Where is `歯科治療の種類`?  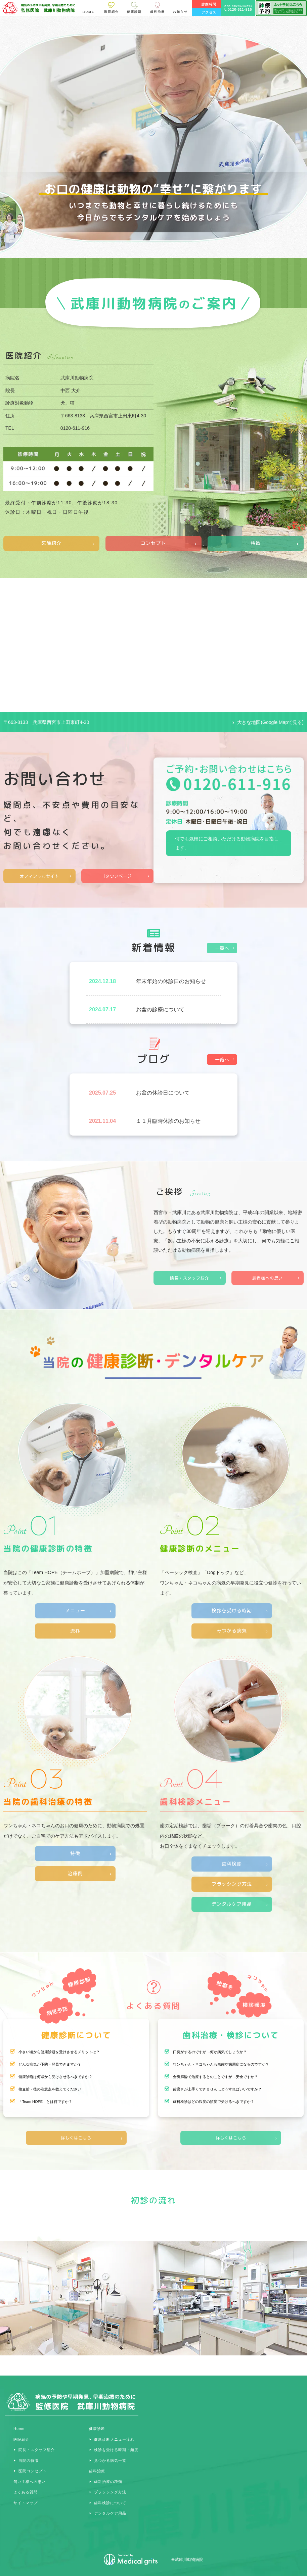
歯科治療の種類 is located at coordinates (108, 2482).